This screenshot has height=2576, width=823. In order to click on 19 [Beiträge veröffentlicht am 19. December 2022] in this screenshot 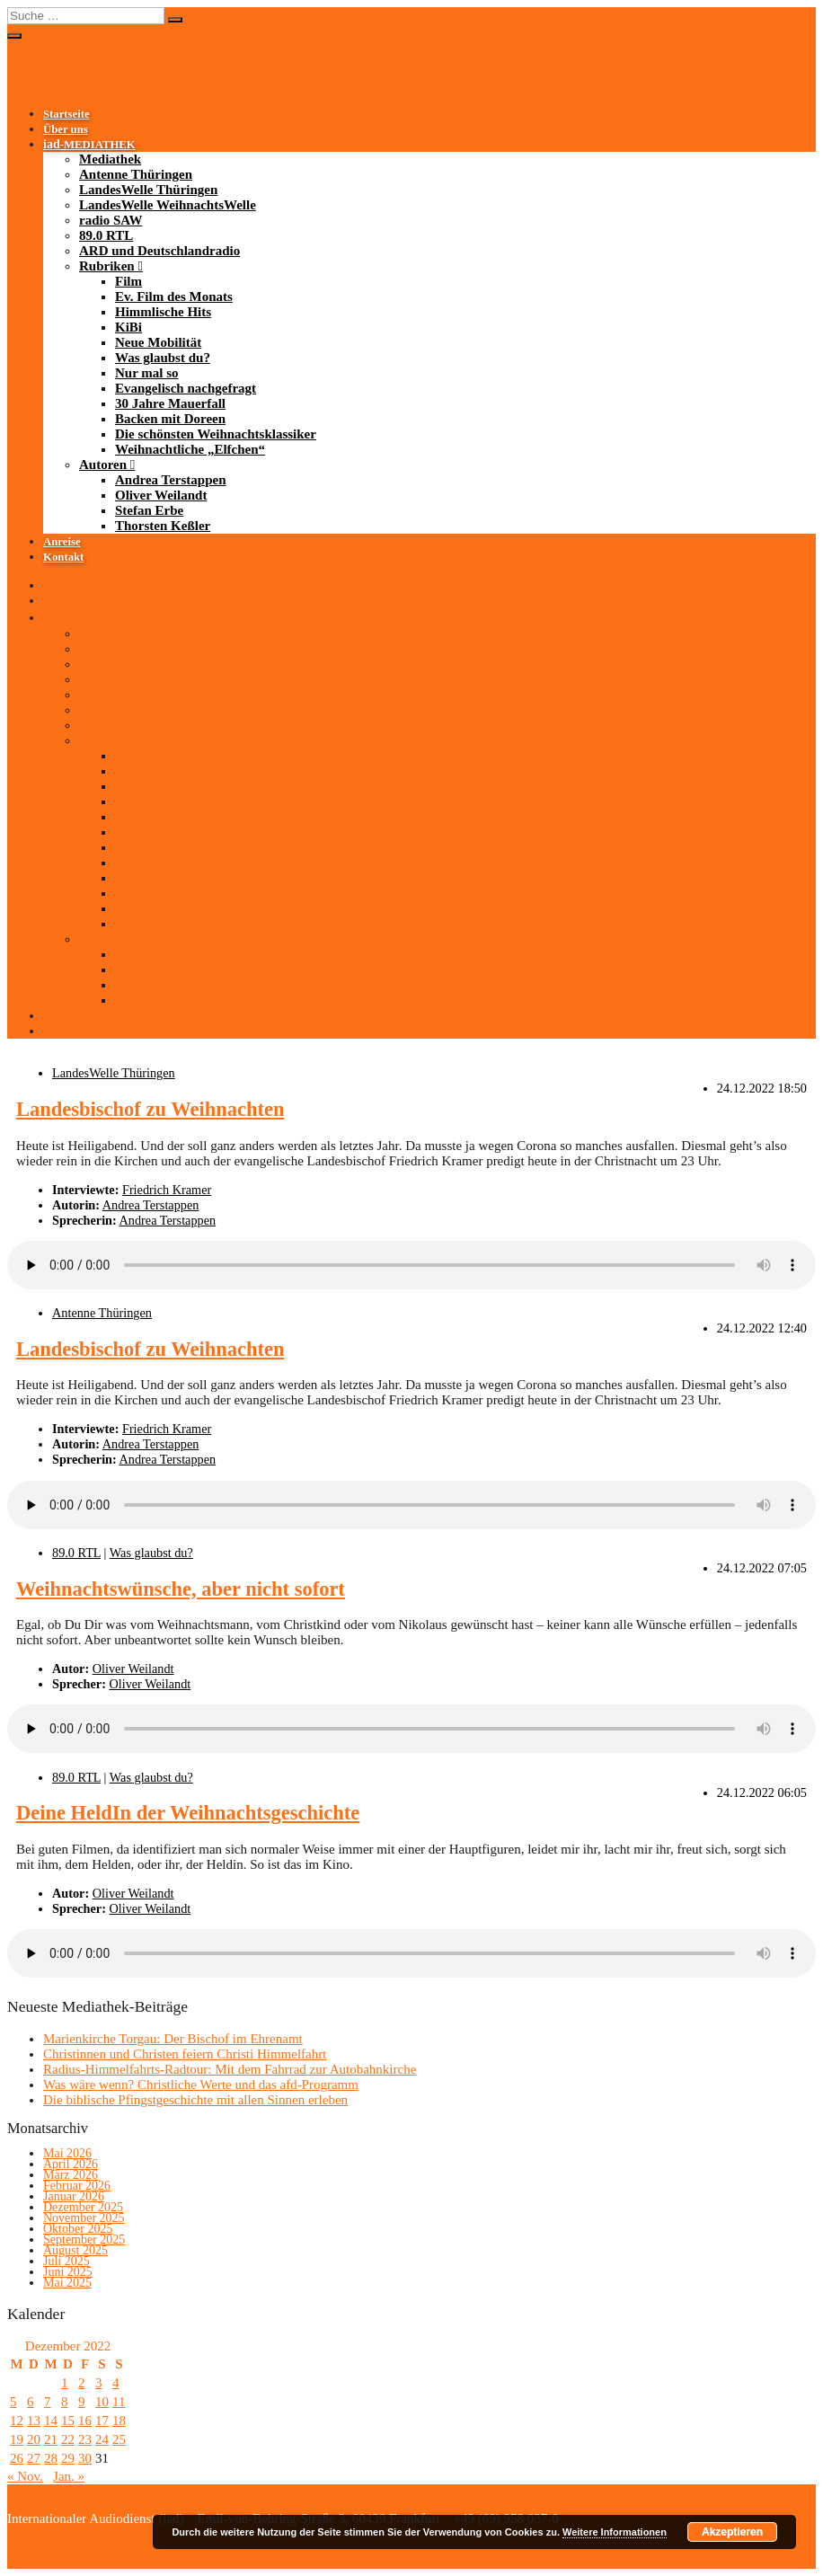, I will do `click(16, 2439)`.